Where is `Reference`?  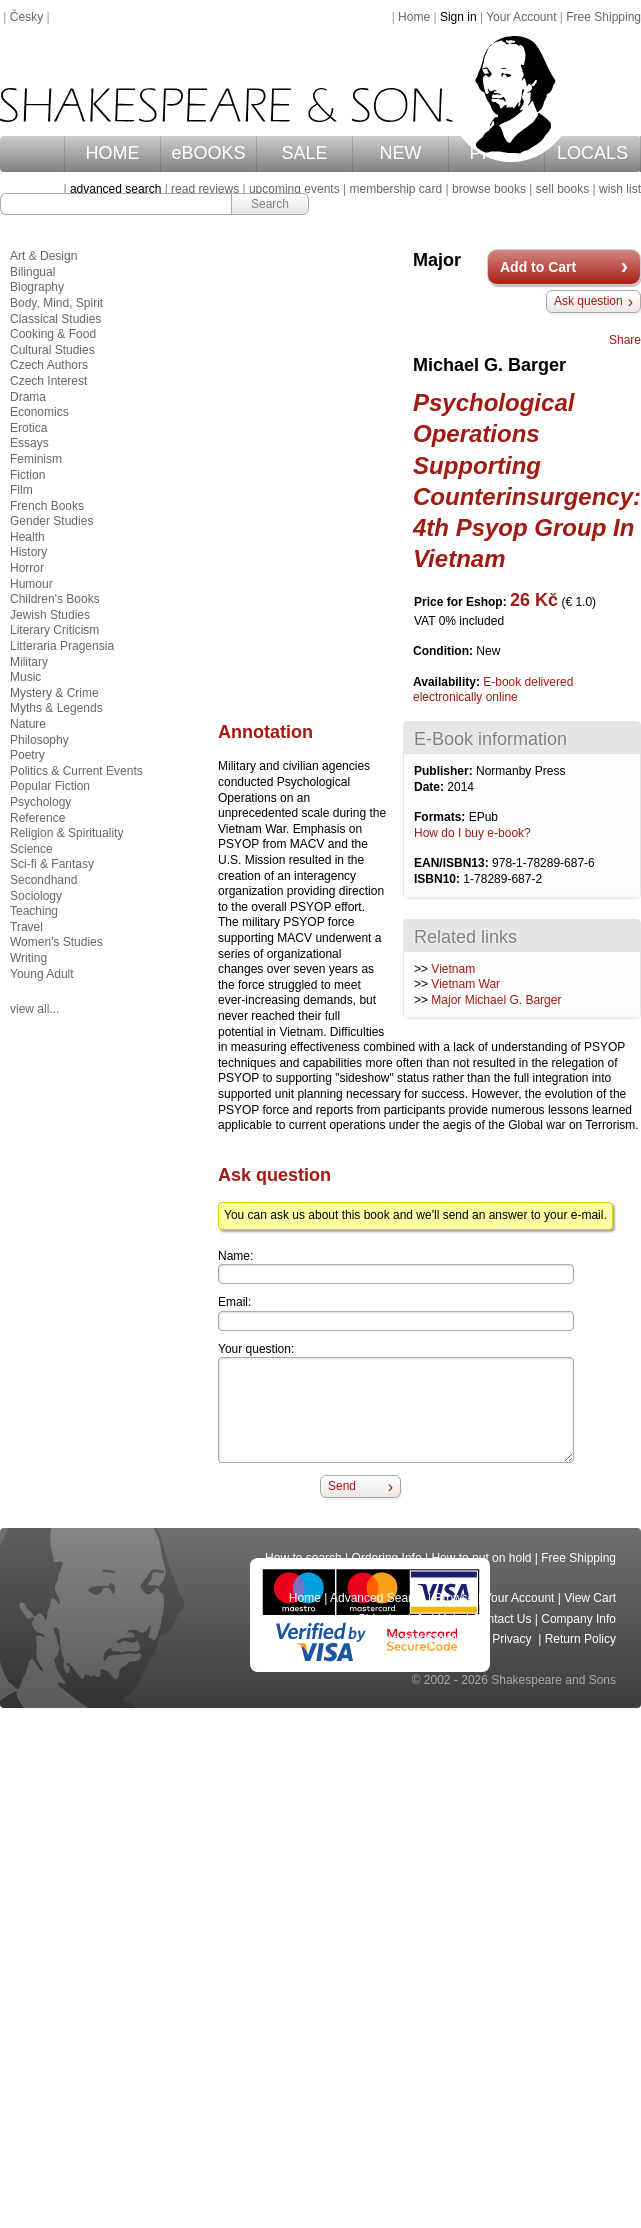
Reference is located at coordinates (37, 818).